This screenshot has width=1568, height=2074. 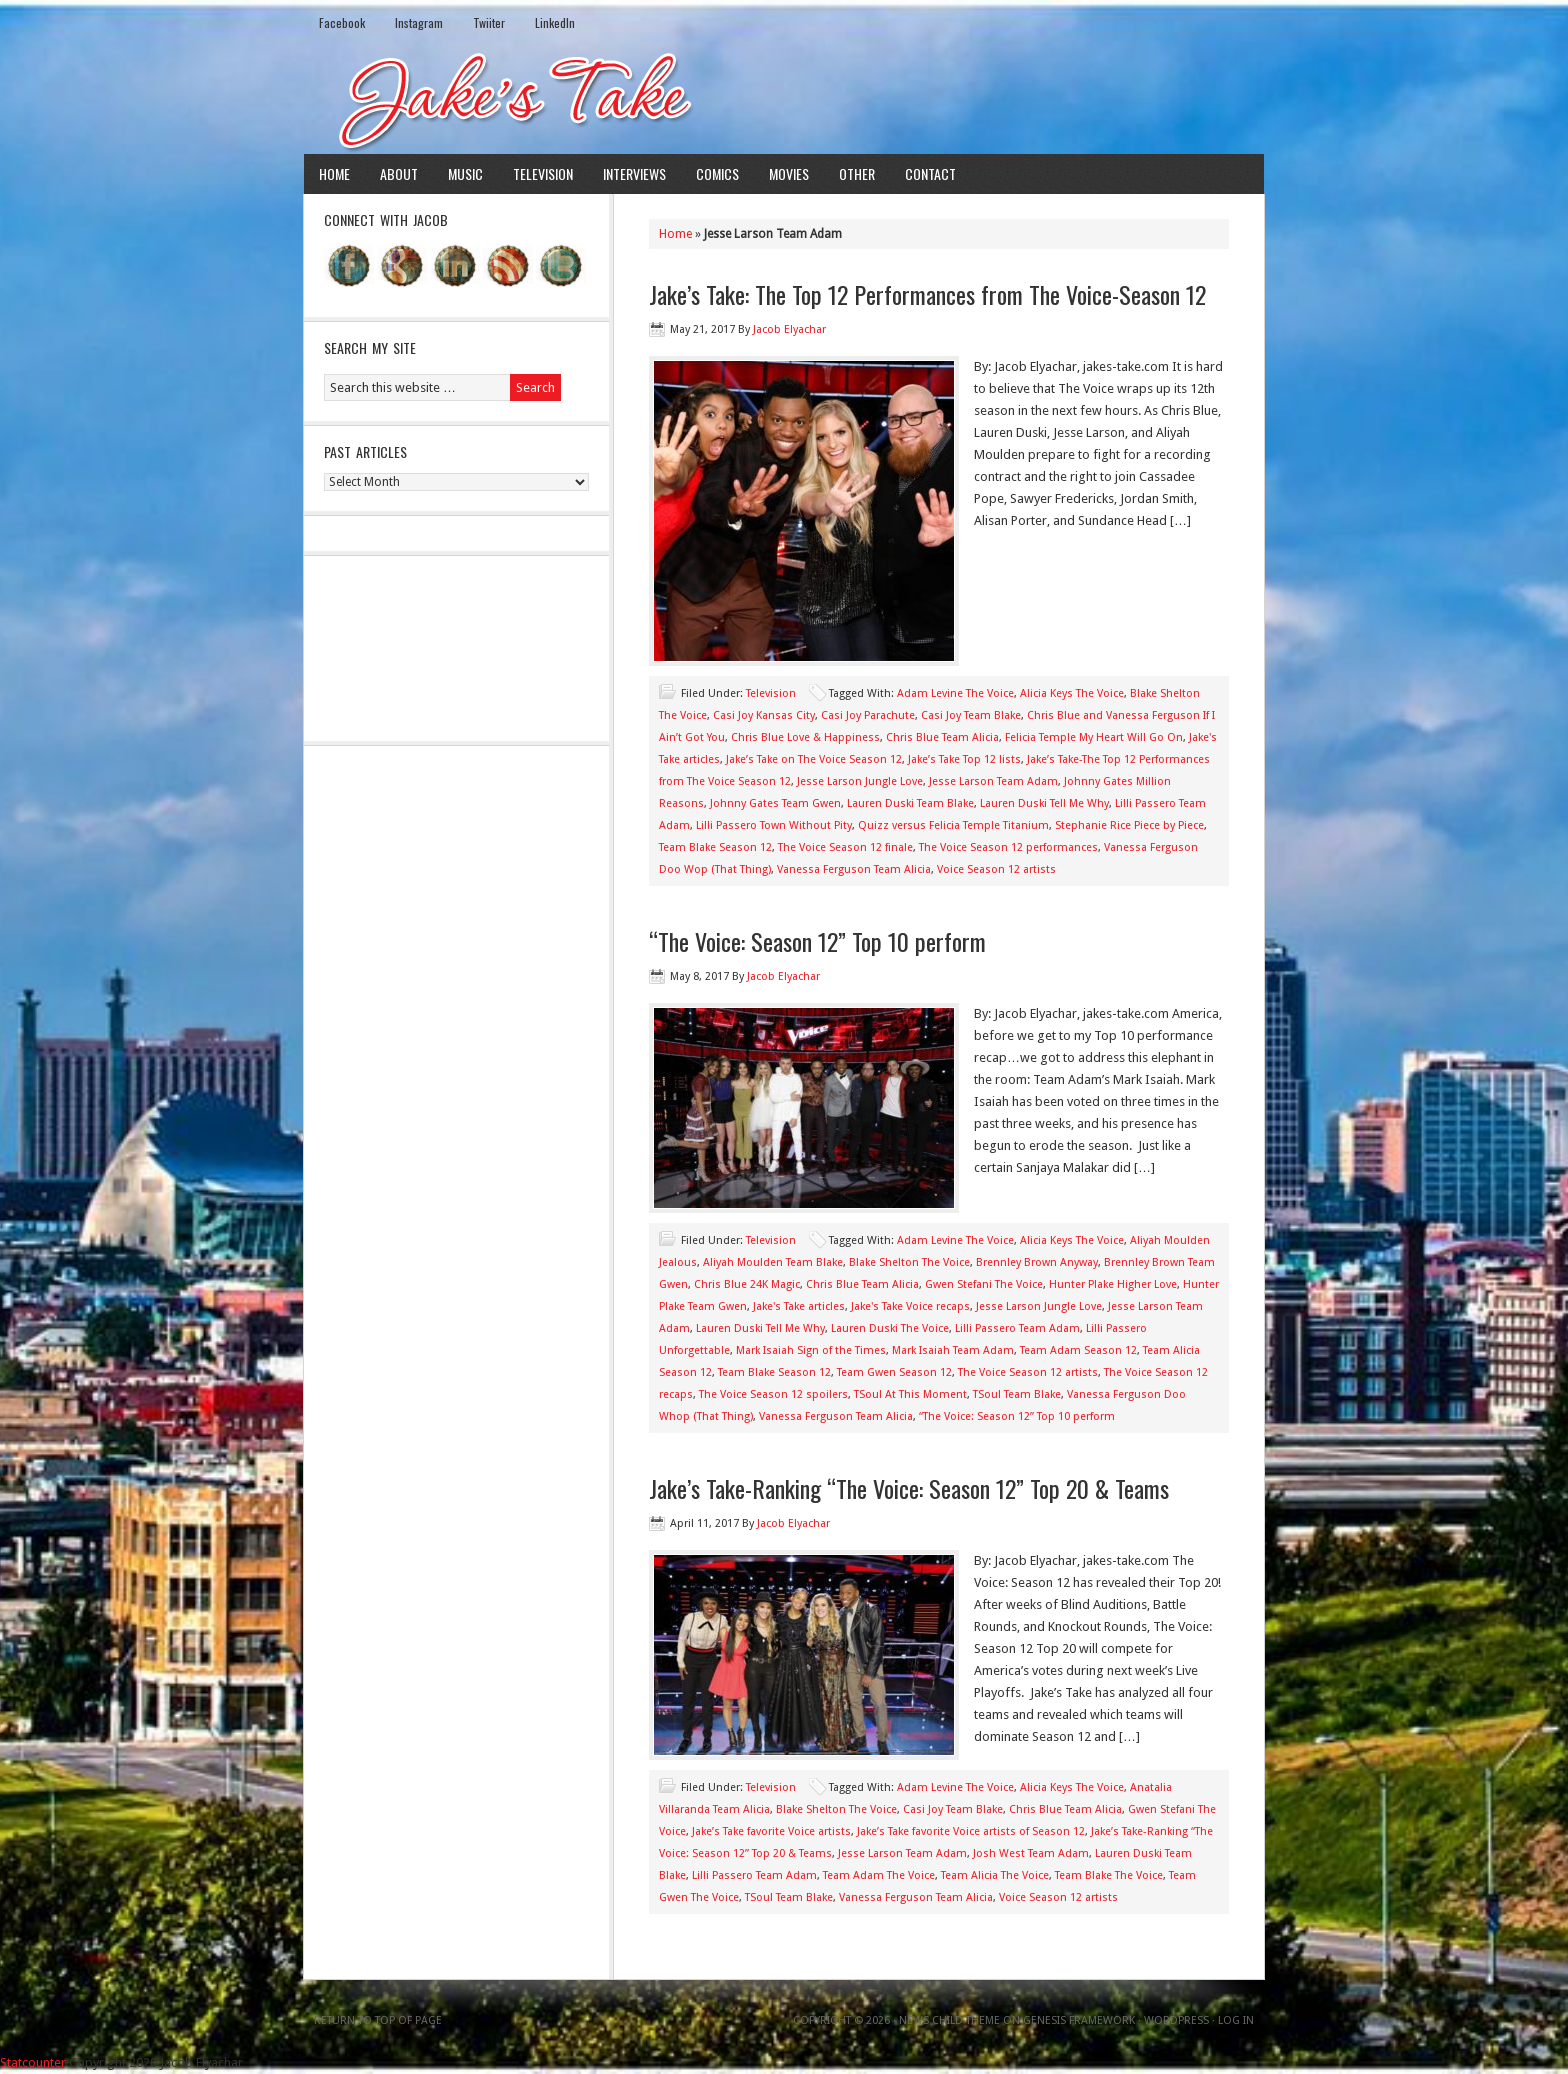 What do you see at coordinates (1078, 1350) in the screenshot?
I see `Team Adam Season 12` at bounding box center [1078, 1350].